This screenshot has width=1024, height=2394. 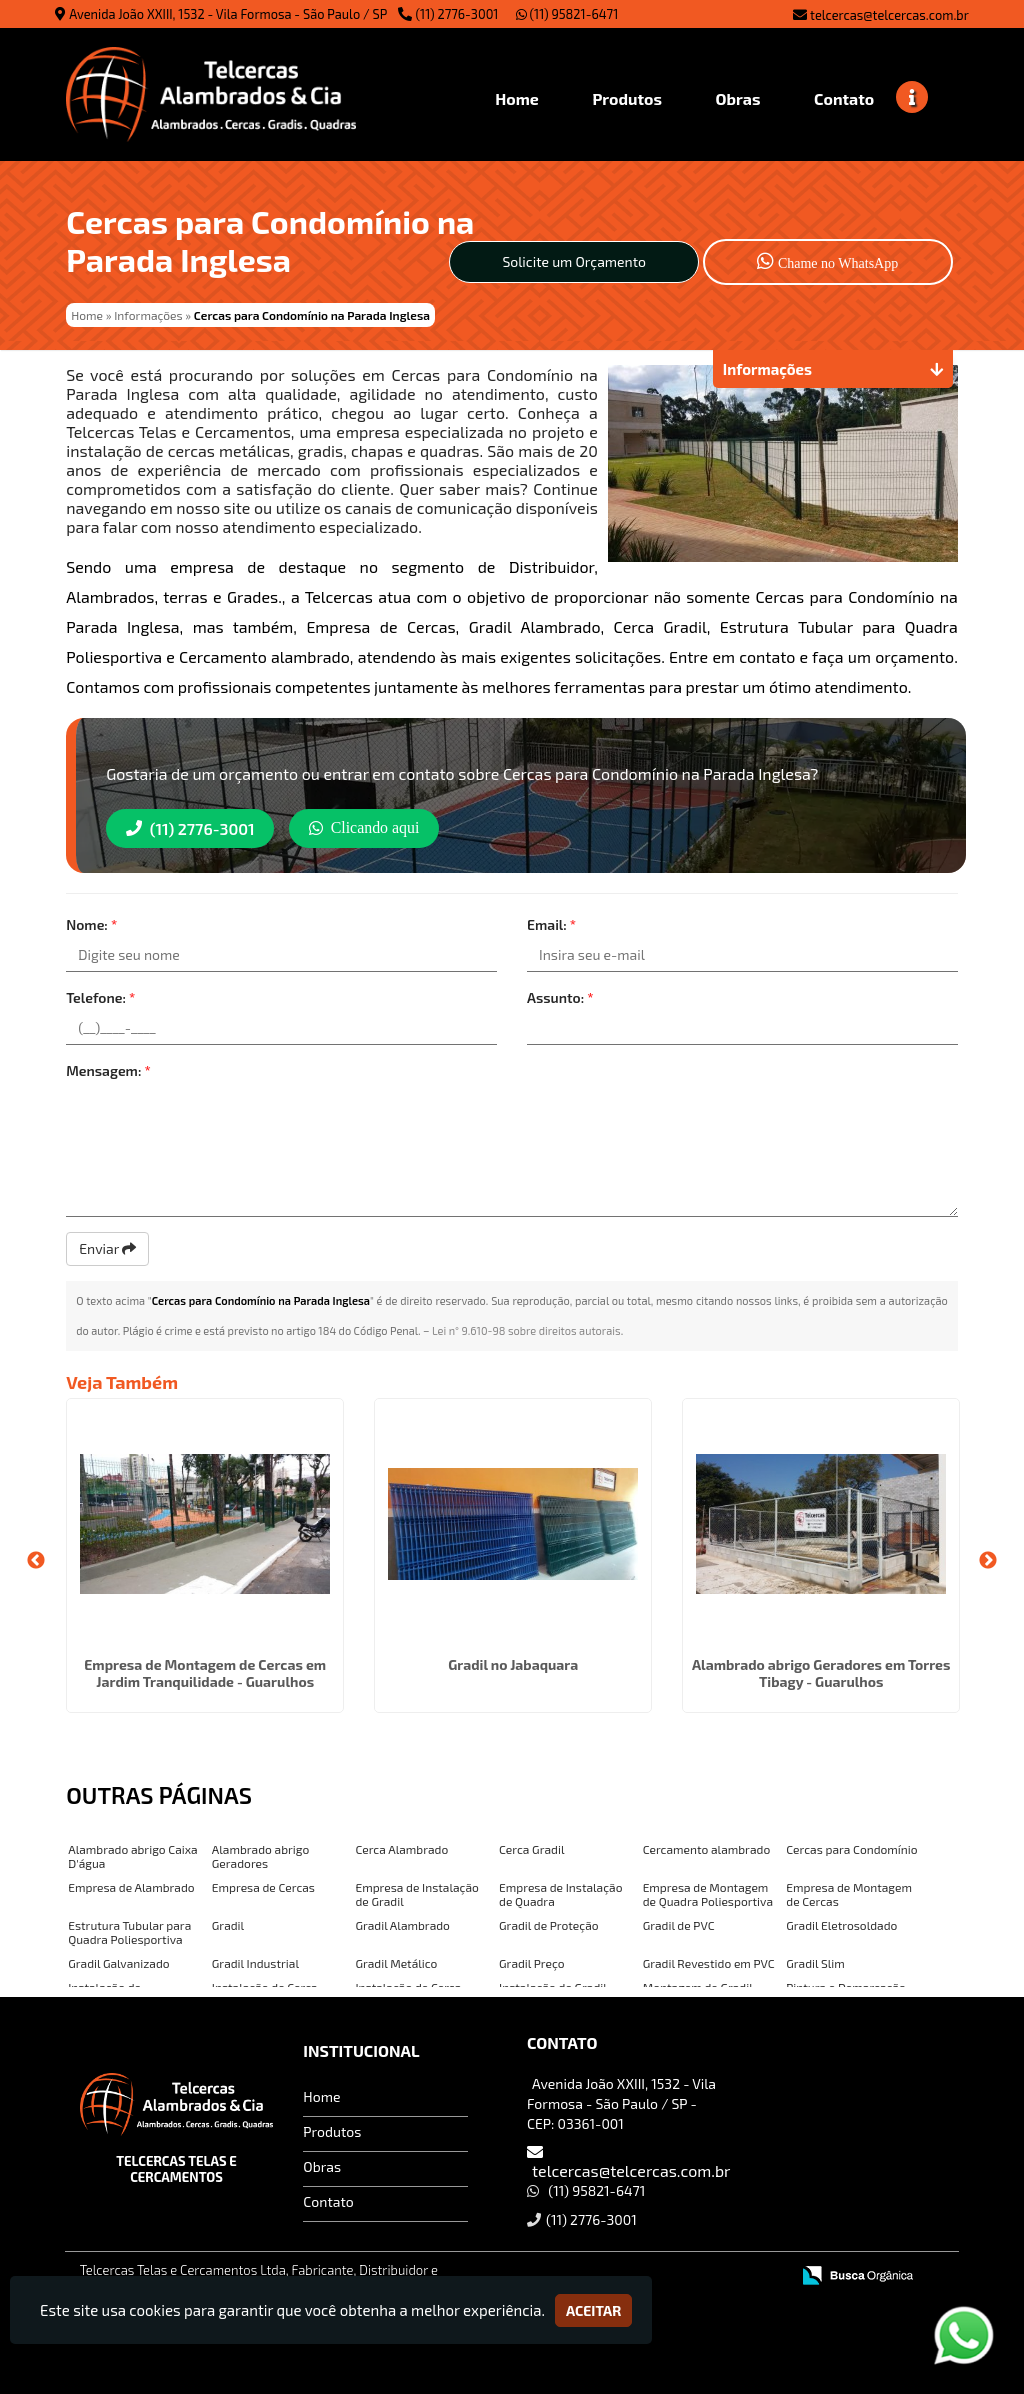 What do you see at coordinates (401, 1849) in the screenshot?
I see `Cerca Alambrado` at bounding box center [401, 1849].